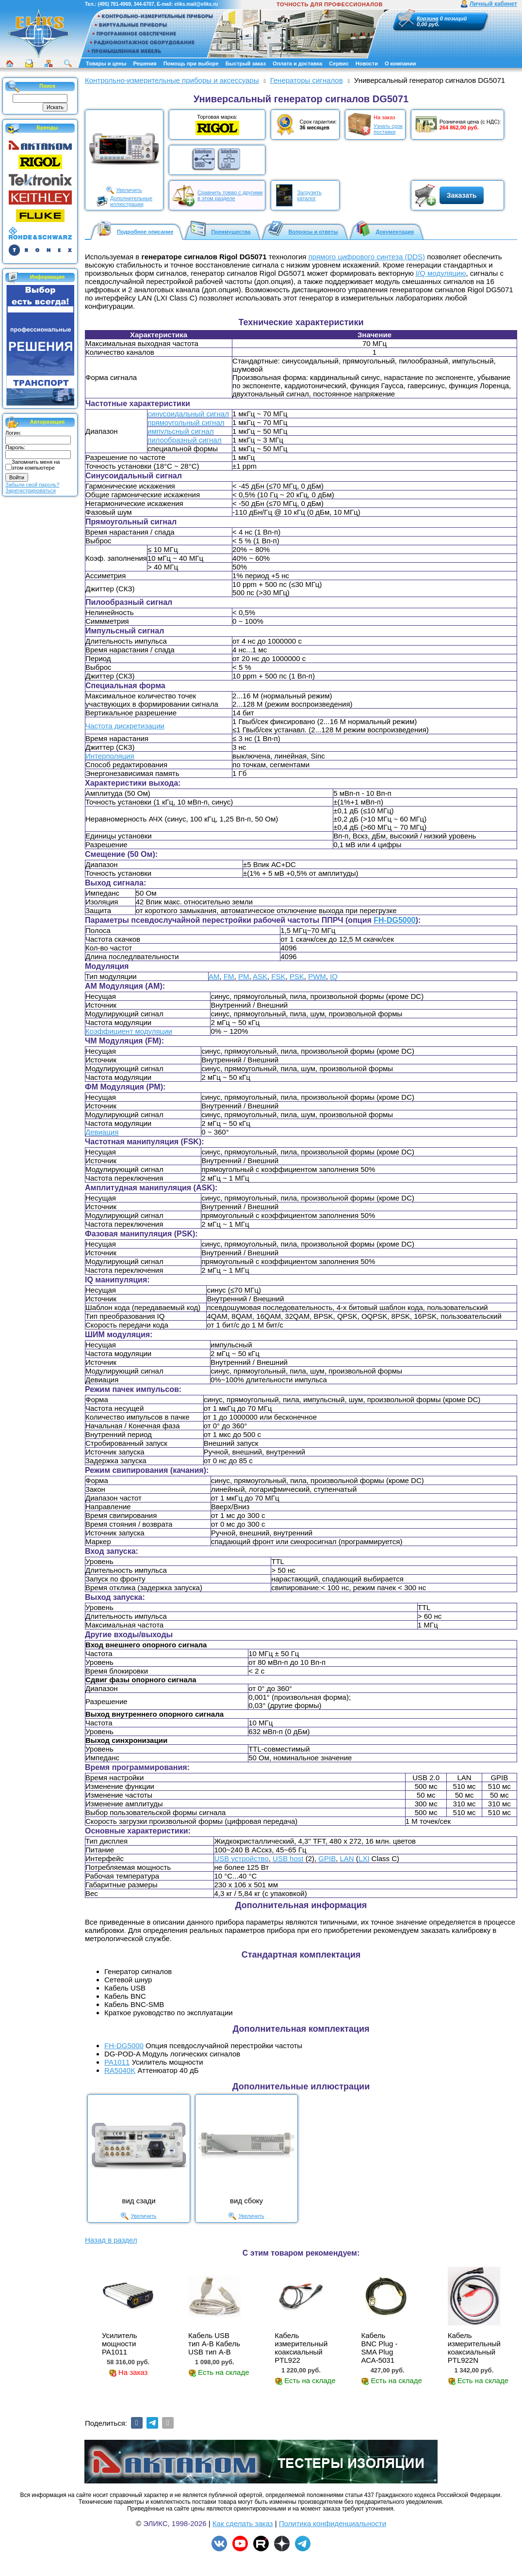 This screenshot has width=522, height=2576. I want to click on FH-DG5000, so click(394, 920).